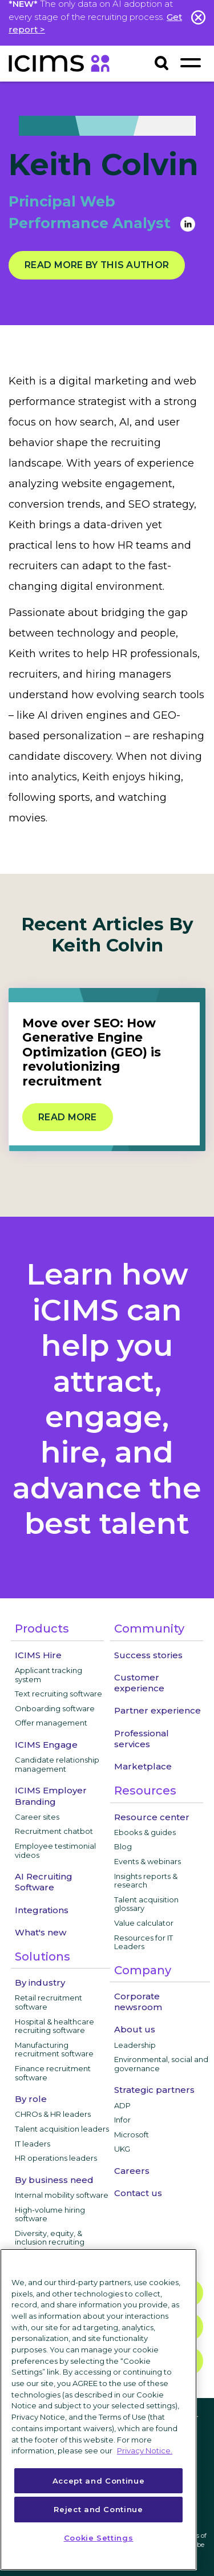 The image size is (214, 2576). Describe the element at coordinates (138, 2193) in the screenshot. I see `Contact us` at that location.